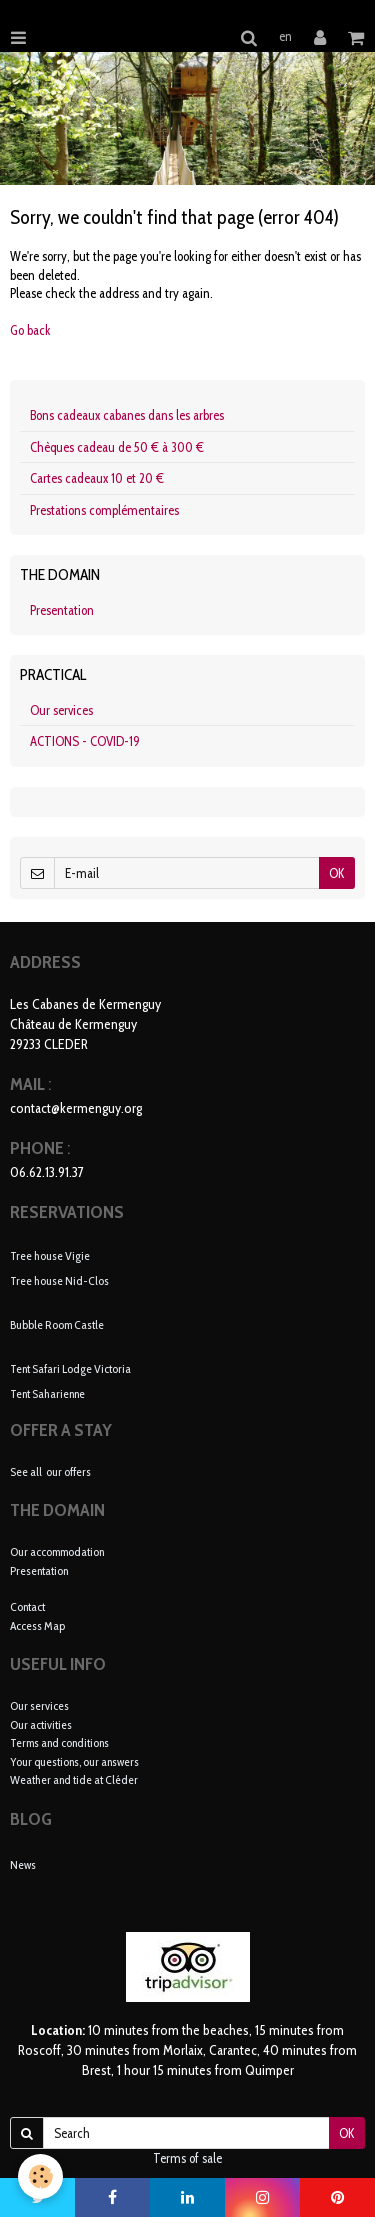 This screenshot has width=375, height=2217. Describe the element at coordinates (97, 478) in the screenshot. I see `Cartes cadeaux 10 et 20 €` at that location.